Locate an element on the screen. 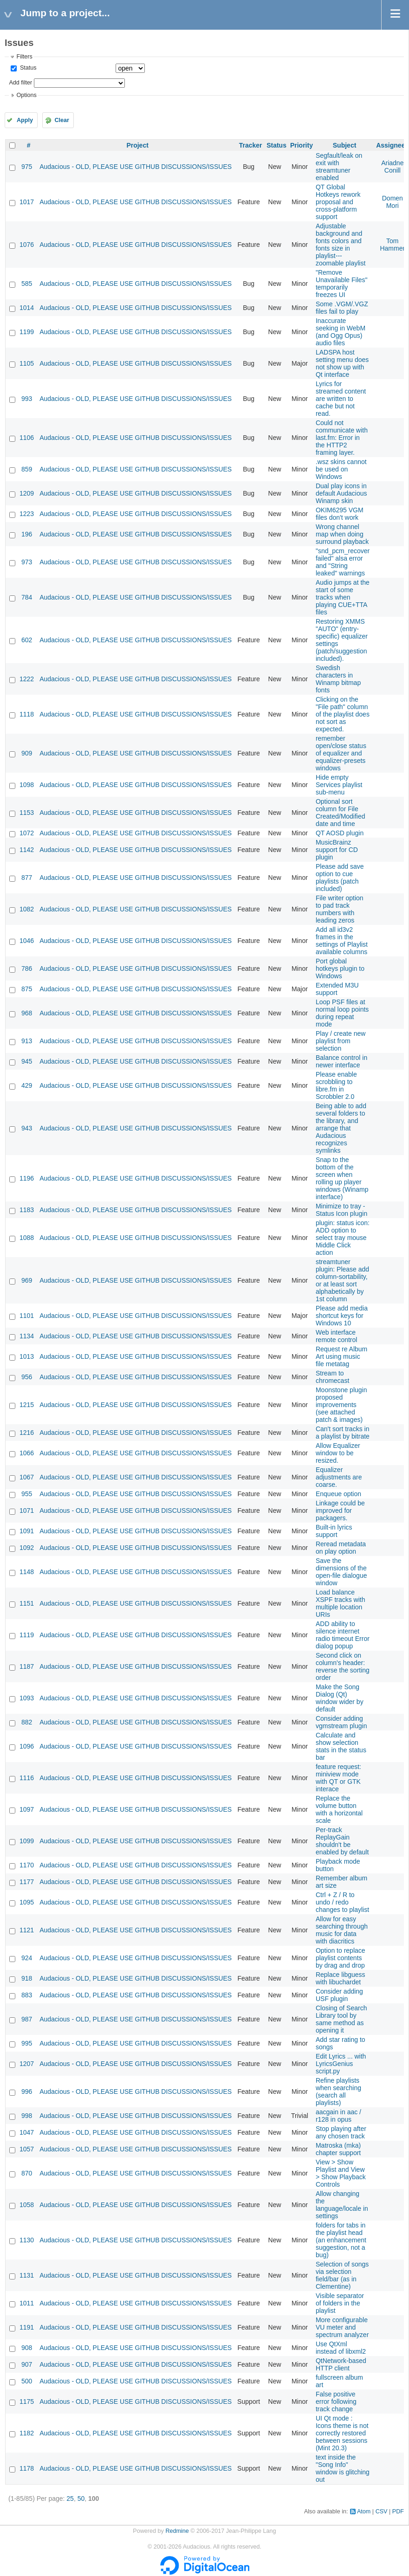 Image resolution: width=409 pixels, height=2576 pixels. Reread metadata on play option is located at coordinates (341, 1547).